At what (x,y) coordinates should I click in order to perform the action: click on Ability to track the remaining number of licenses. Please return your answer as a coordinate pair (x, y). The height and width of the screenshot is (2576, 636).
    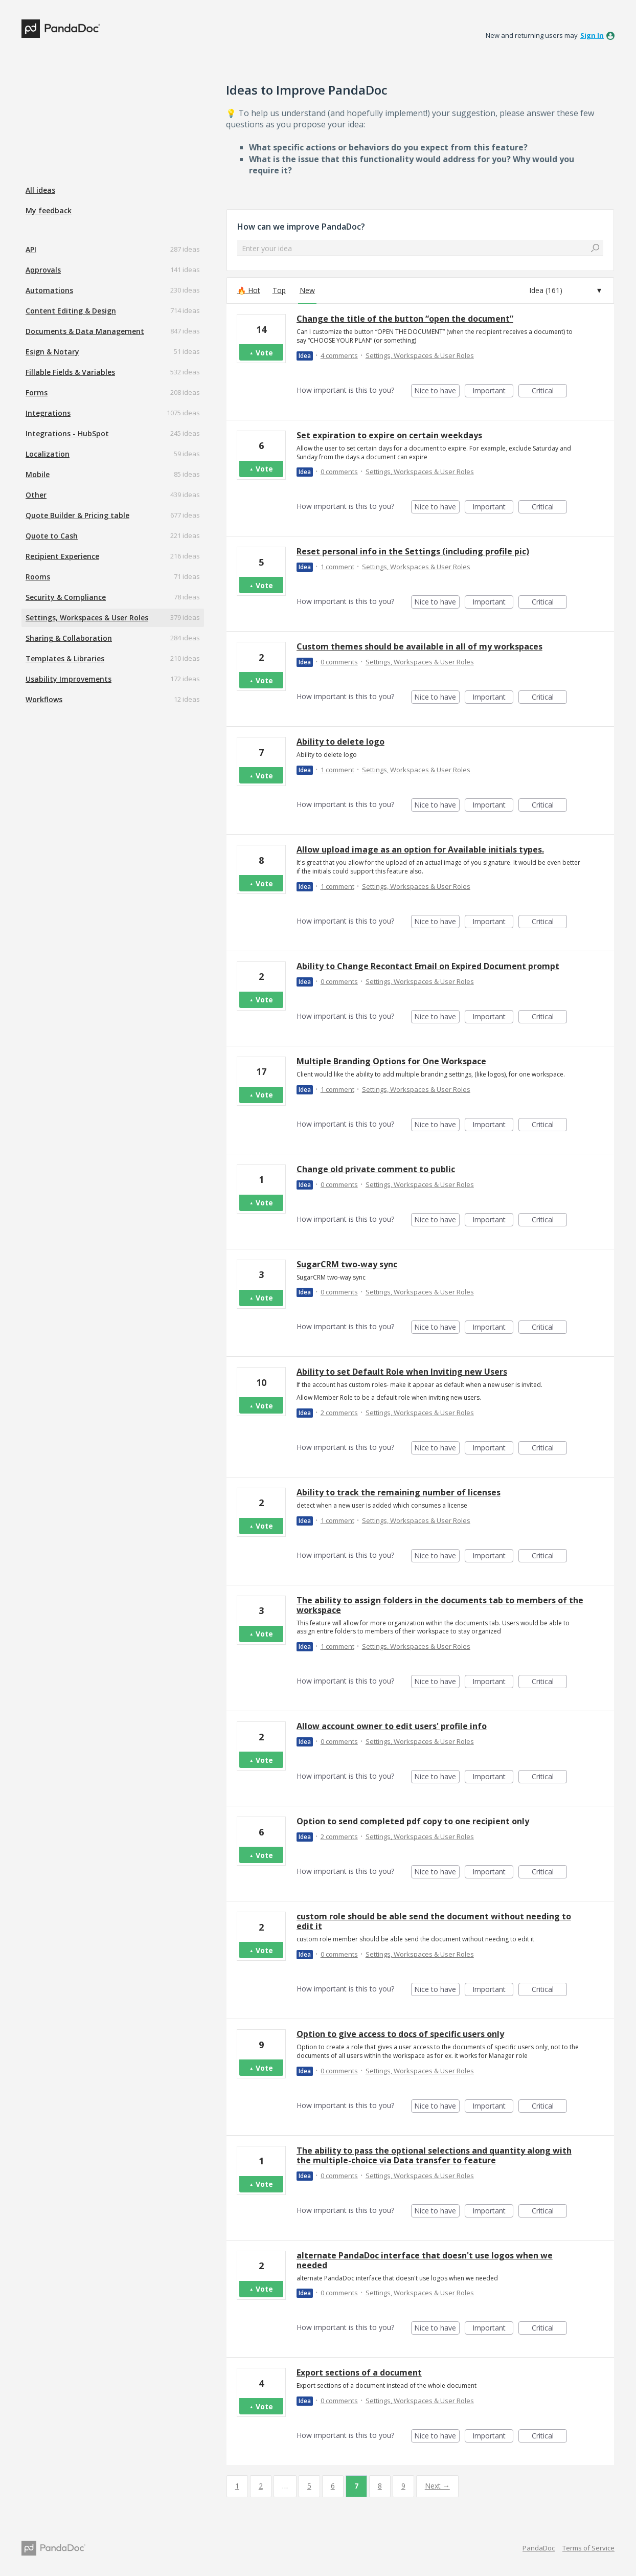
    Looking at the image, I should click on (399, 1492).